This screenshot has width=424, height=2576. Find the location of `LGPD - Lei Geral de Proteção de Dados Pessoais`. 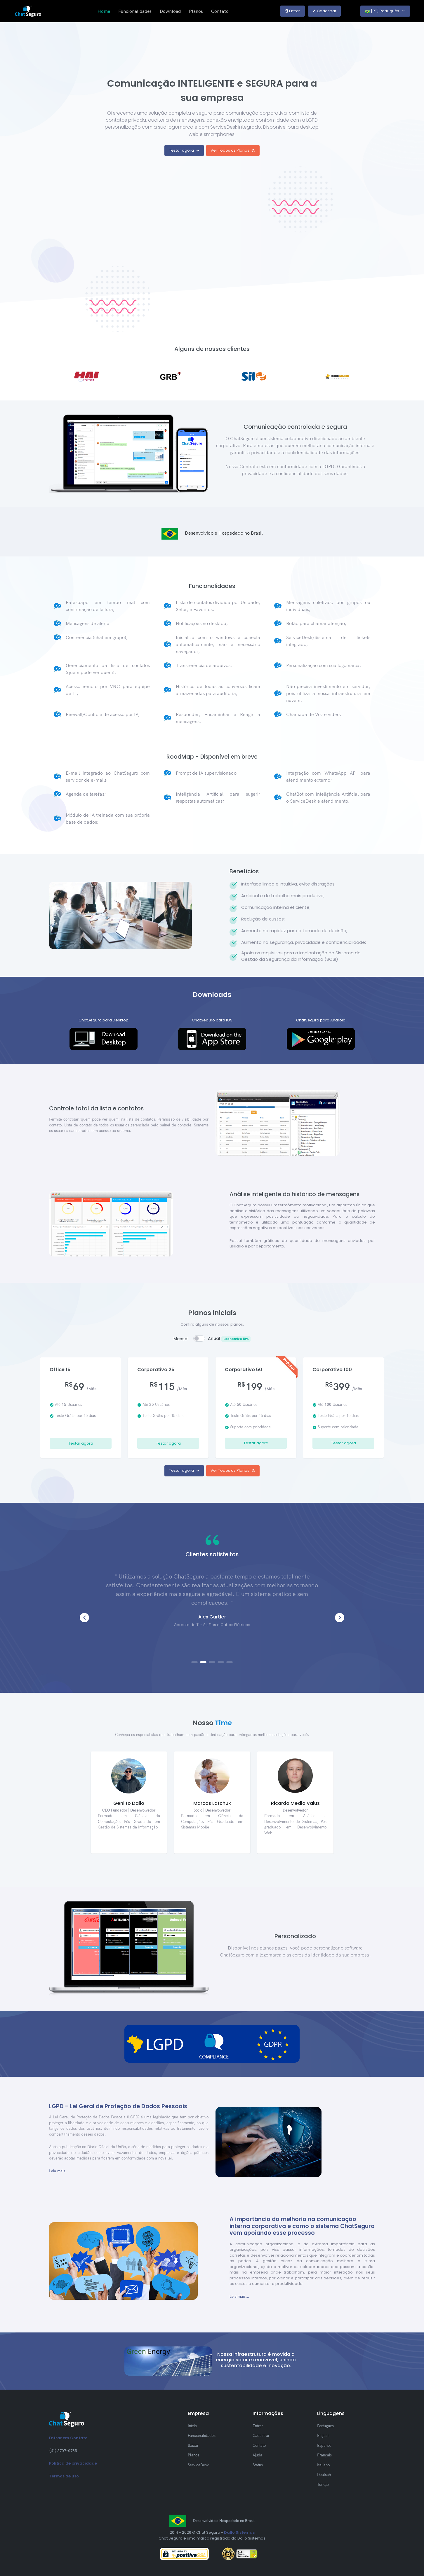

LGPD - Lei Geral de Proteção de Dados Pessoais is located at coordinates (118, 2106).